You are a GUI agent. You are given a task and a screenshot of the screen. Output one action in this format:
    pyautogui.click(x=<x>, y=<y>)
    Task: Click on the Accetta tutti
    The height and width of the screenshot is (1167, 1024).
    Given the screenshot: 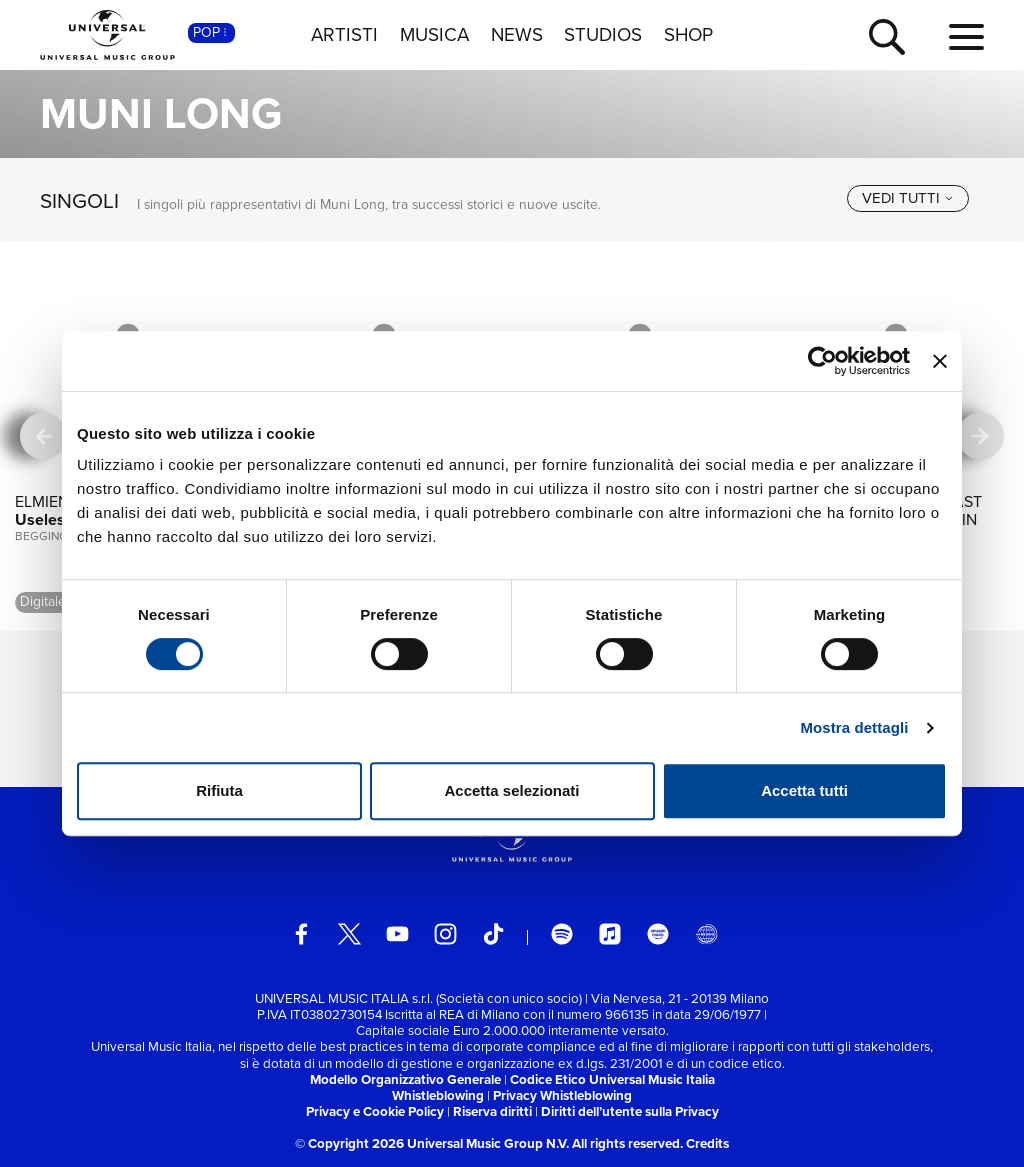 What is the action you would take?
    pyautogui.click(x=804, y=790)
    